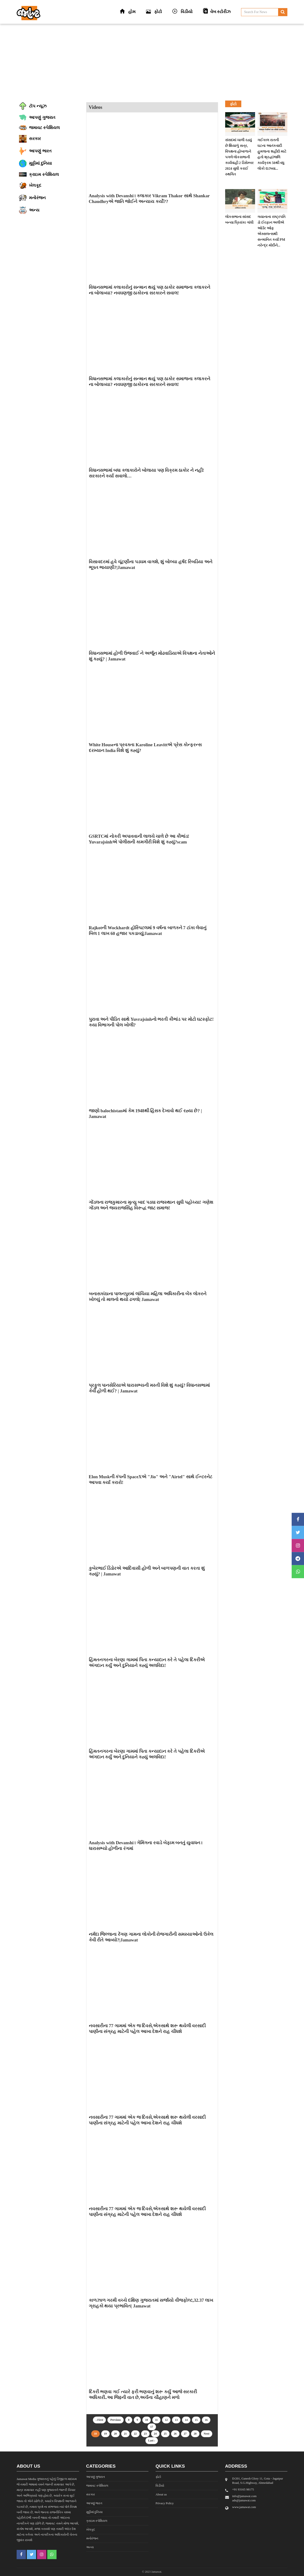 The width and height of the screenshot is (304, 2576). Describe the element at coordinates (176, 2420) in the screenshot. I see `13` at that location.